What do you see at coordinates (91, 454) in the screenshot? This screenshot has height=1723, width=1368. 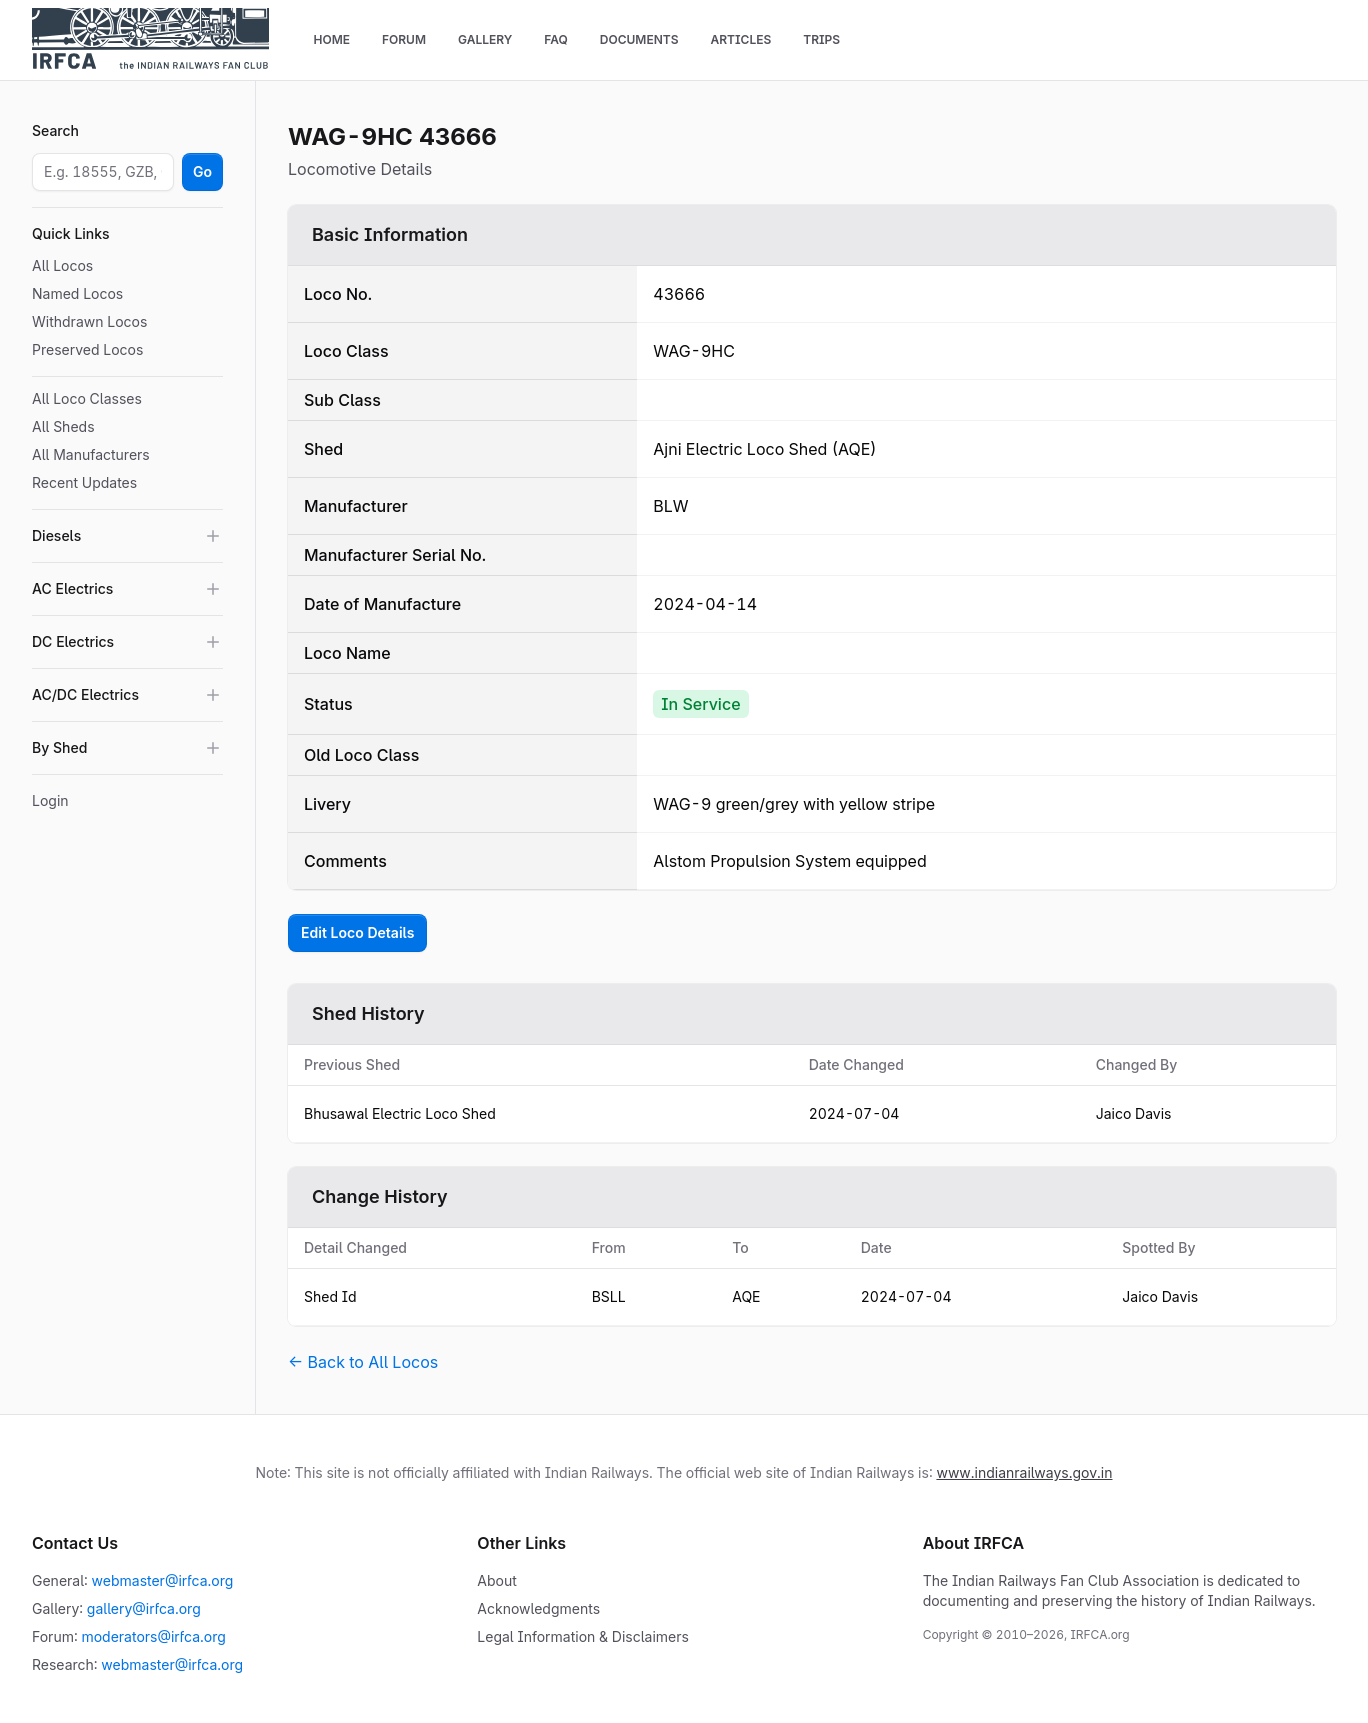 I see `All Manufacturers` at bounding box center [91, 454].